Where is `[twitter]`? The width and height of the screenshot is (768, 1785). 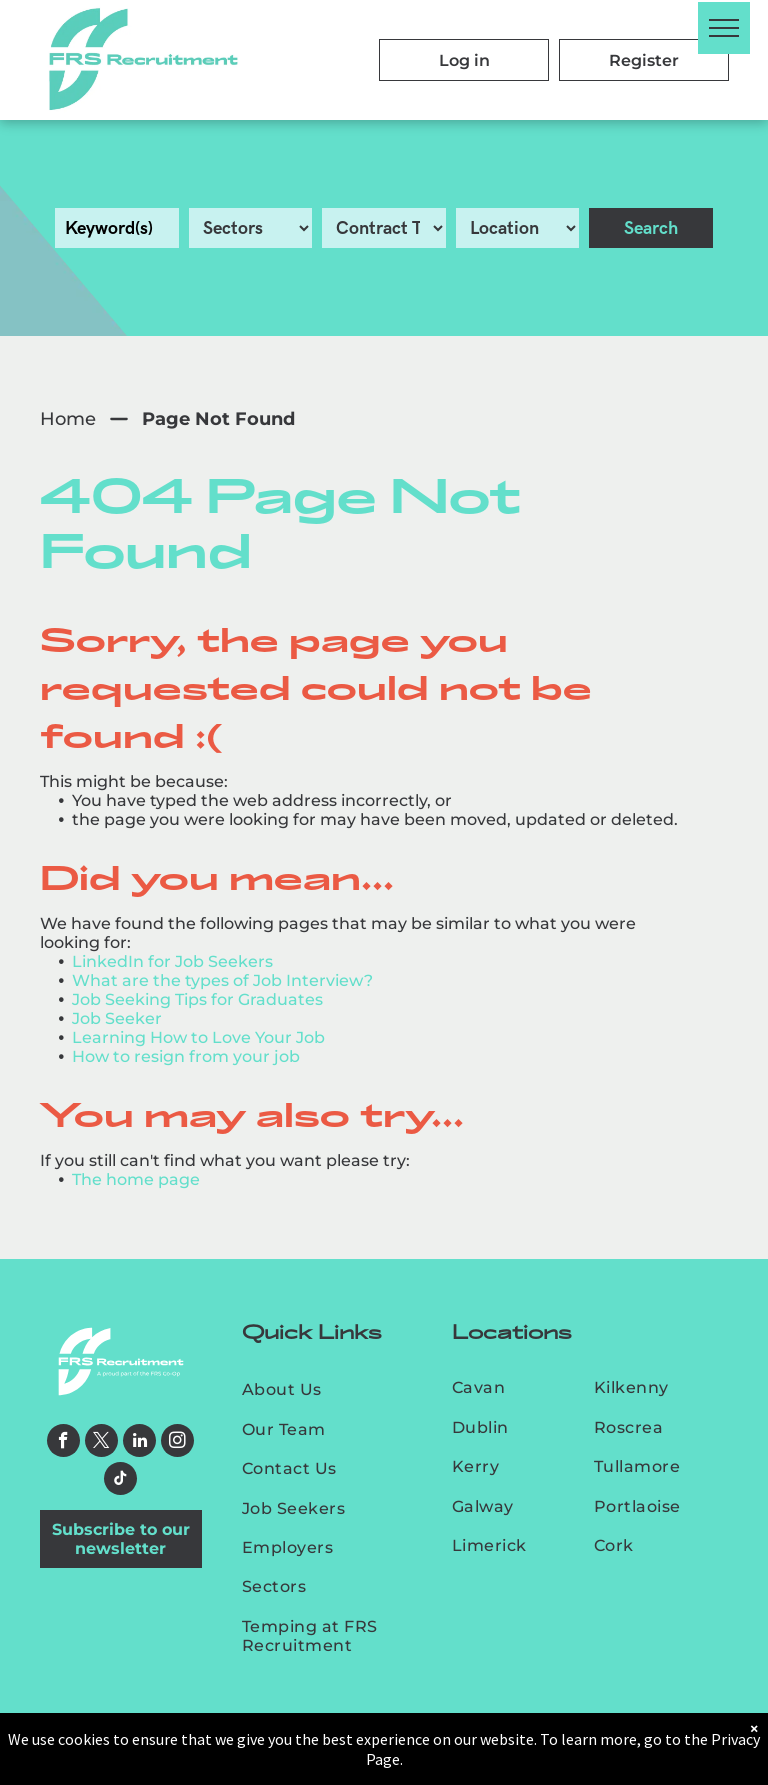 [twitter] is located at coordinates (101, 1443).